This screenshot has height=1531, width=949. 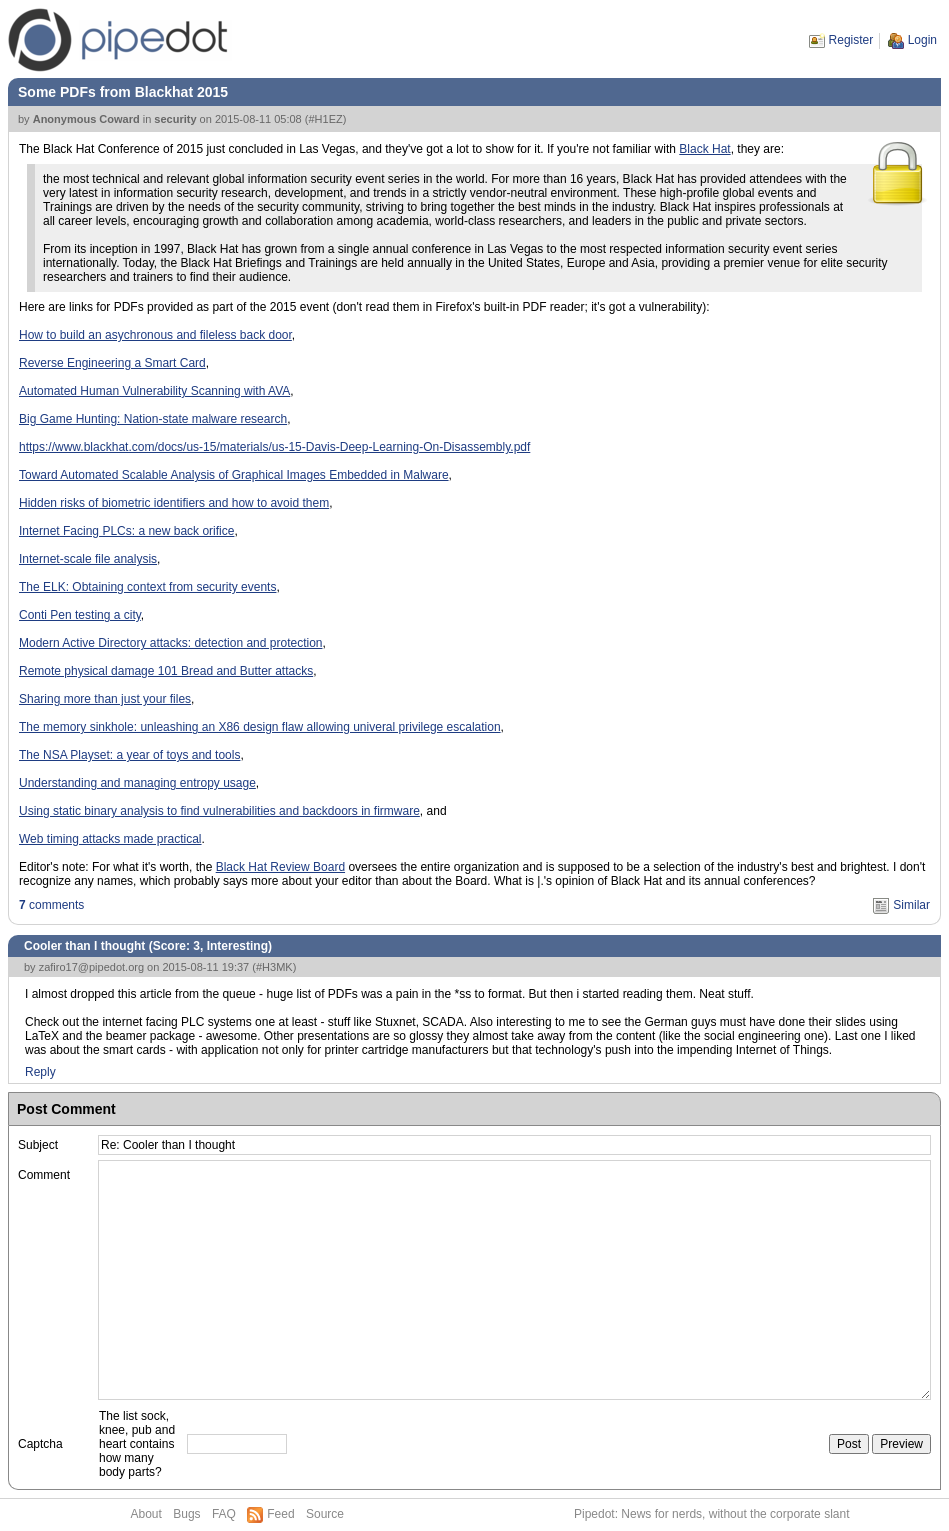 What do you see at coordinates (105, 699) in the screenshot?
I see `Sharing more than just your files` at bounding box center [105, 699].